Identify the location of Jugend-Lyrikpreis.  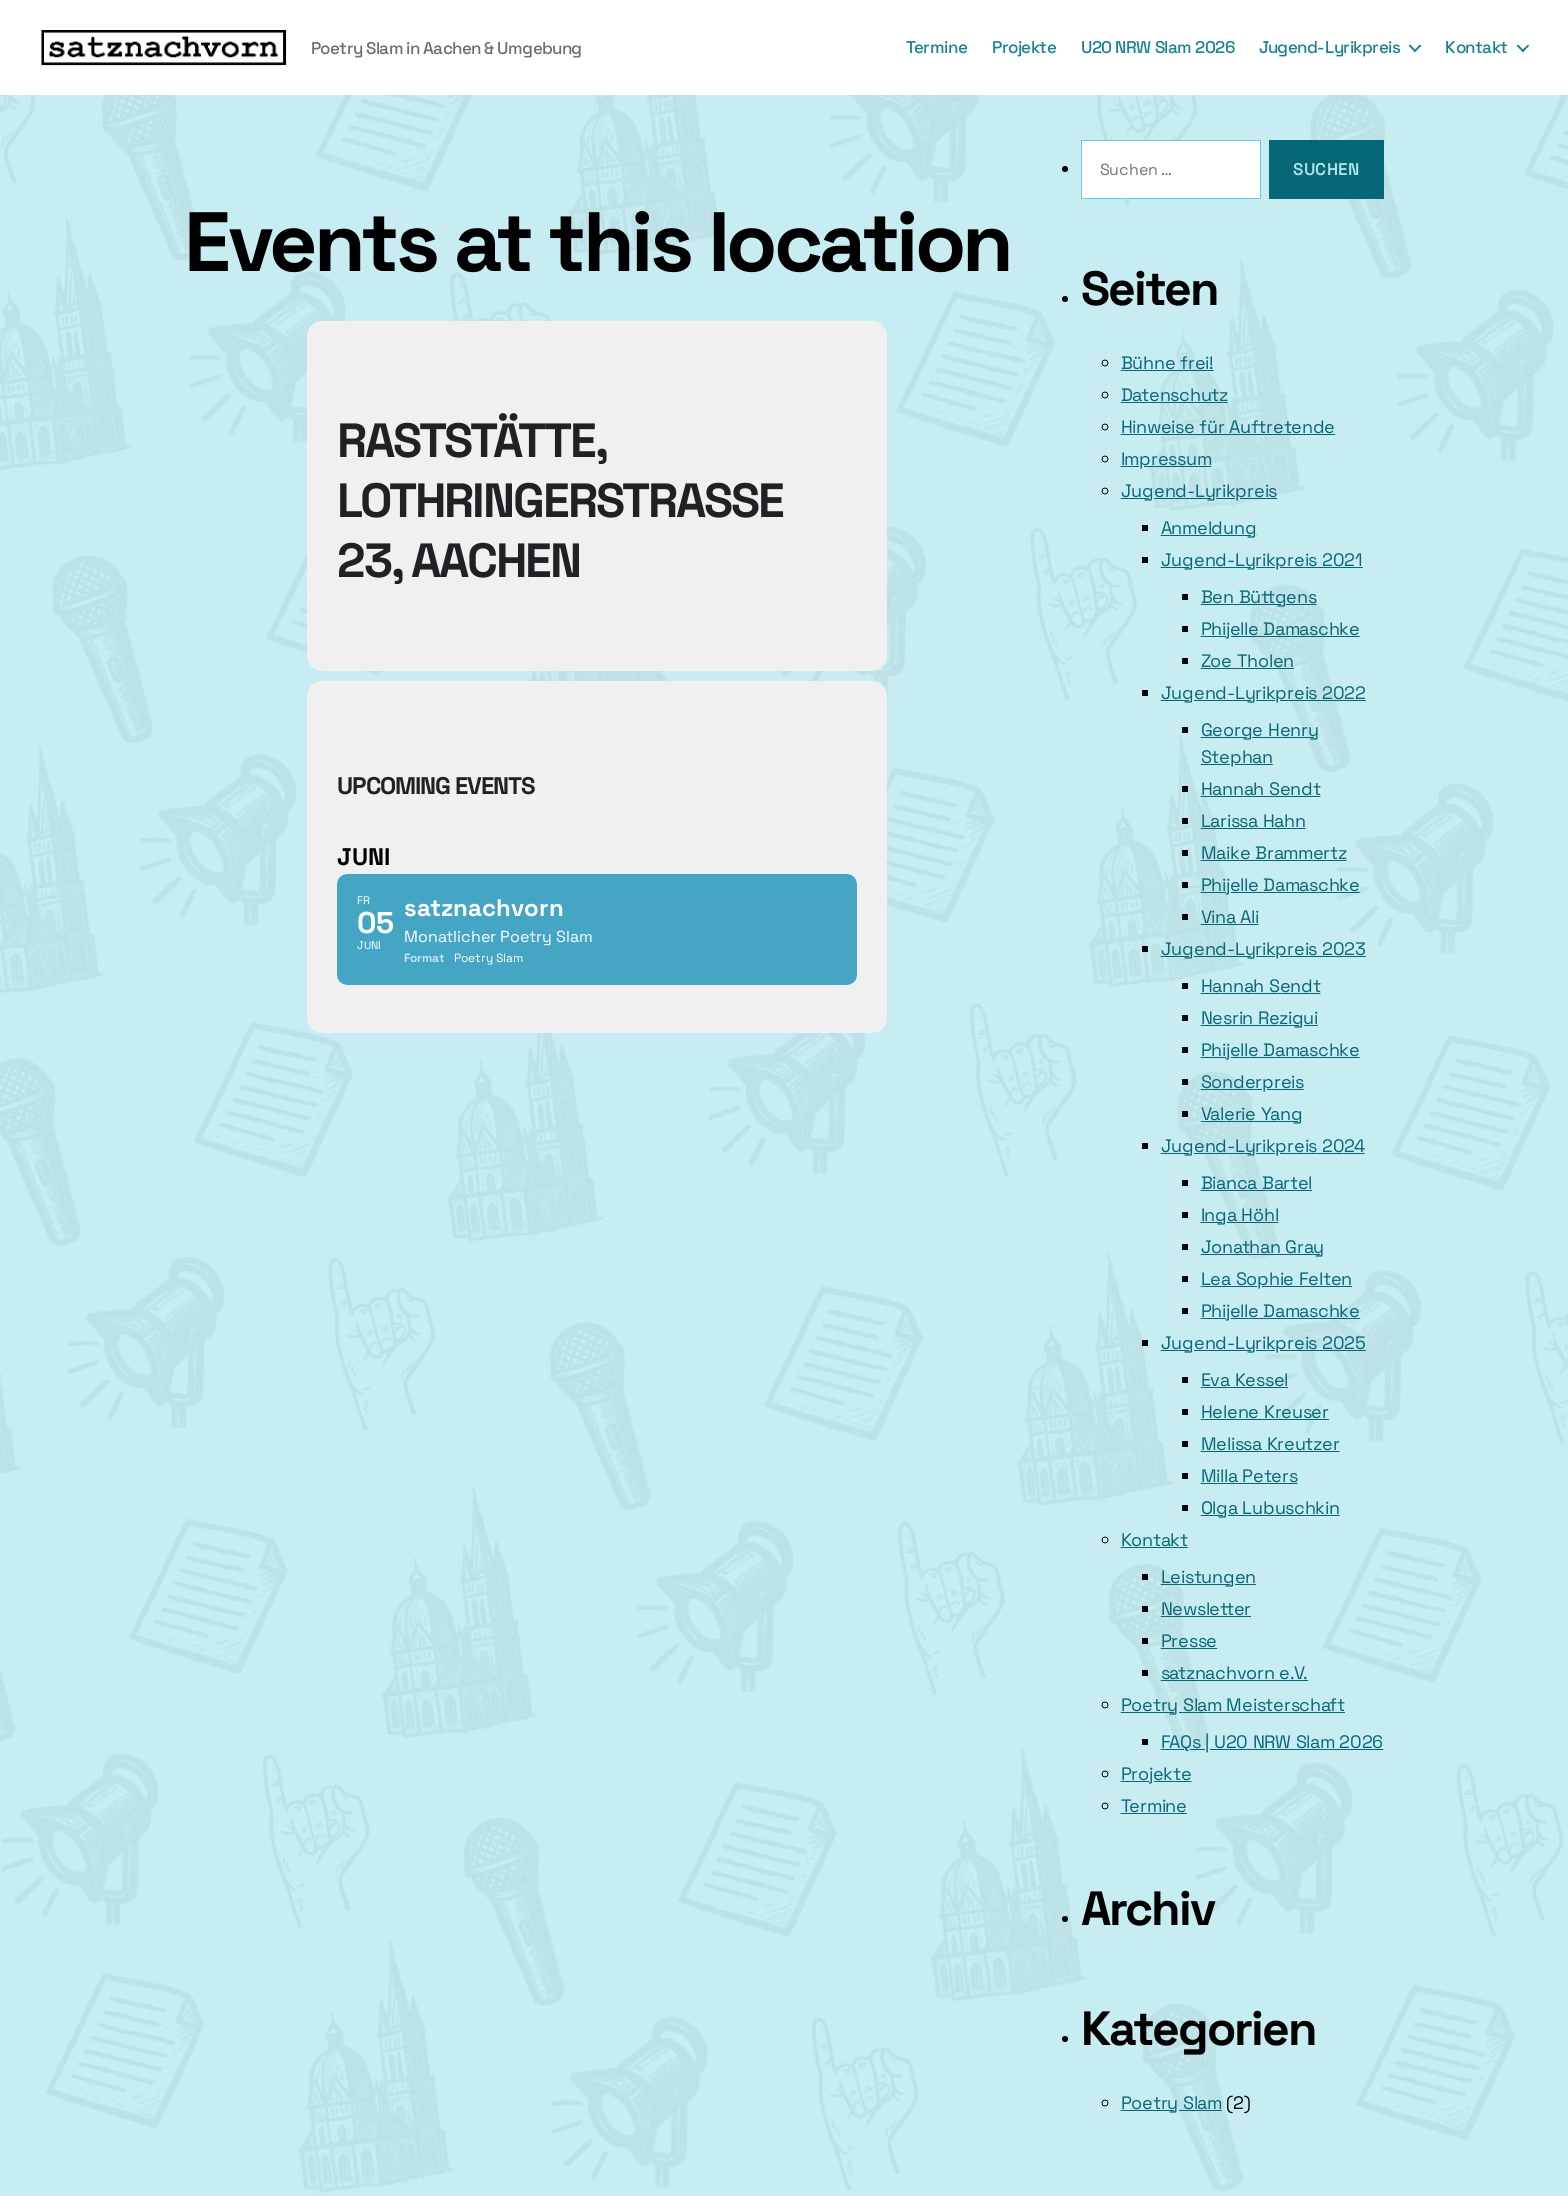
(1329, 47).